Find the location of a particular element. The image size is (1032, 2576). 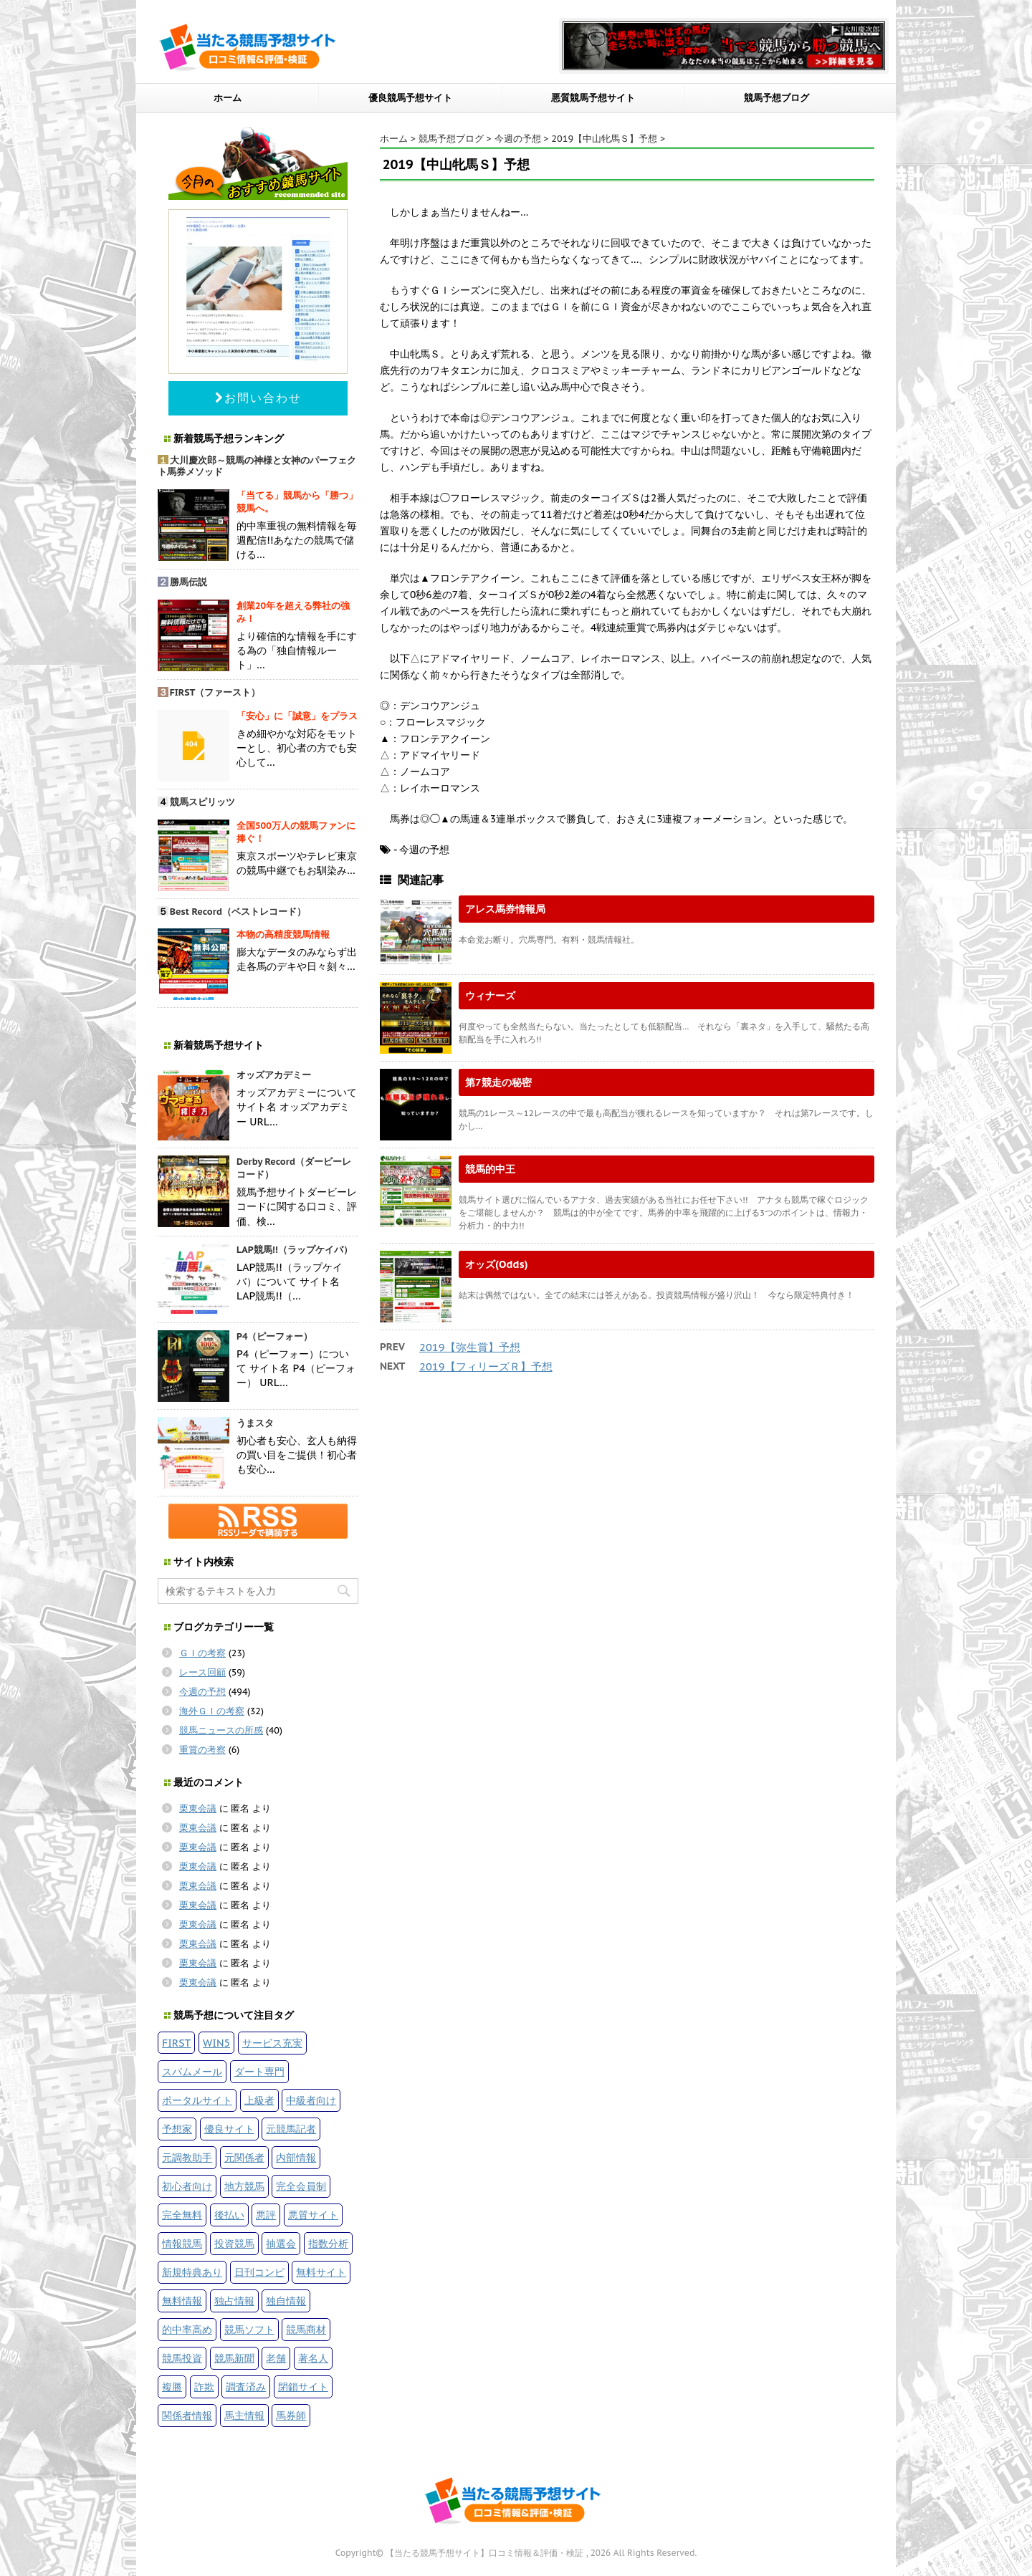

指数分析 is located at coordinates (328, 2243).